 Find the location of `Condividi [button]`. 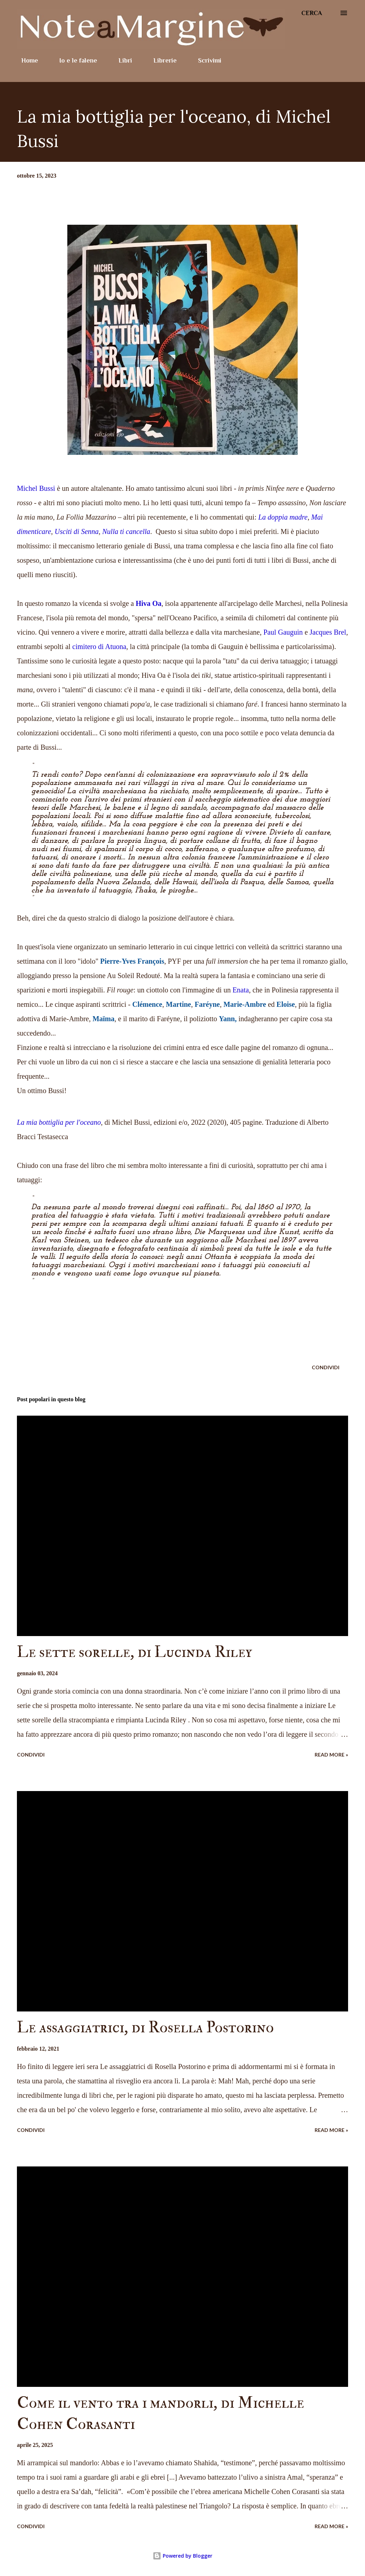

Condividi [button] is located at coordinates (325, 1367).